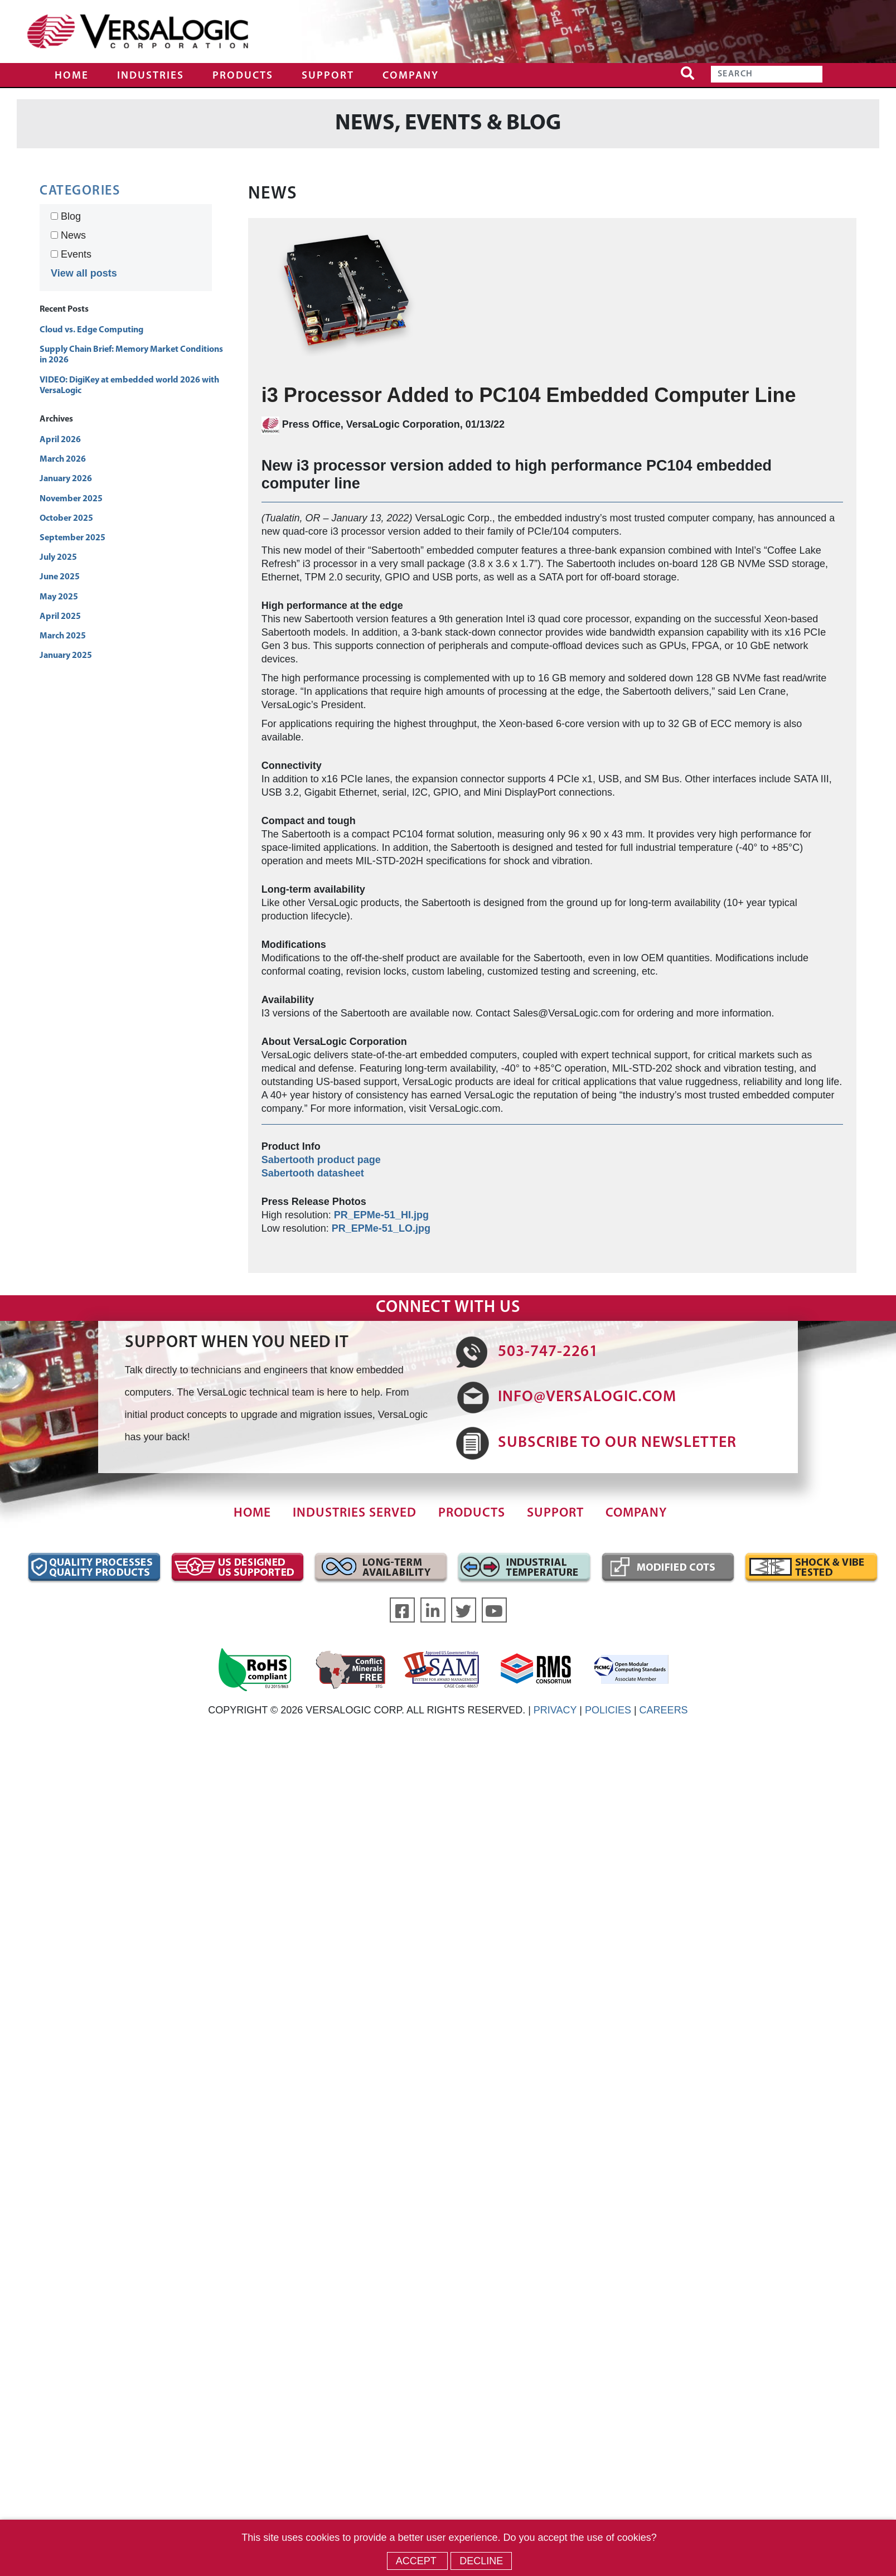 The width and height of the screenshot is (896, 2576). Describe the element at coordinates (150, 76) in the screenshot. I see `Industries` at that location.